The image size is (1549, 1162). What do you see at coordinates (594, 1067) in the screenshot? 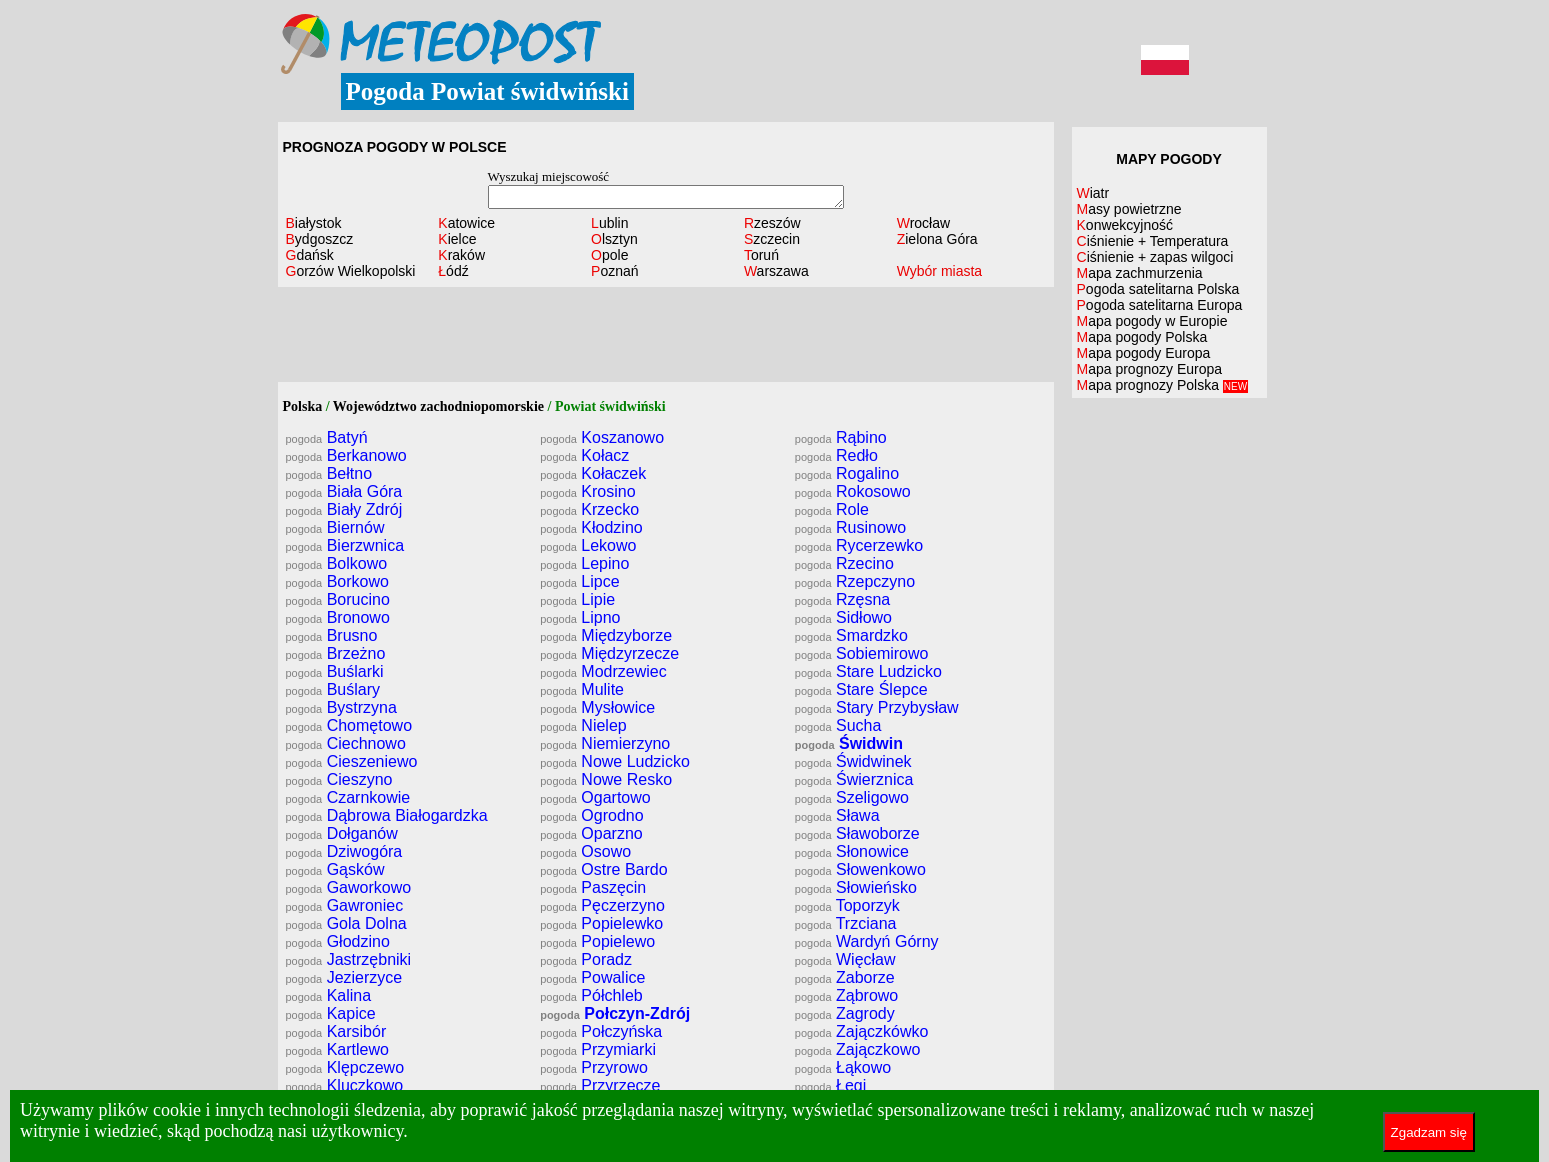
I see `Przyrowo` at bounding box center [594, 1067].